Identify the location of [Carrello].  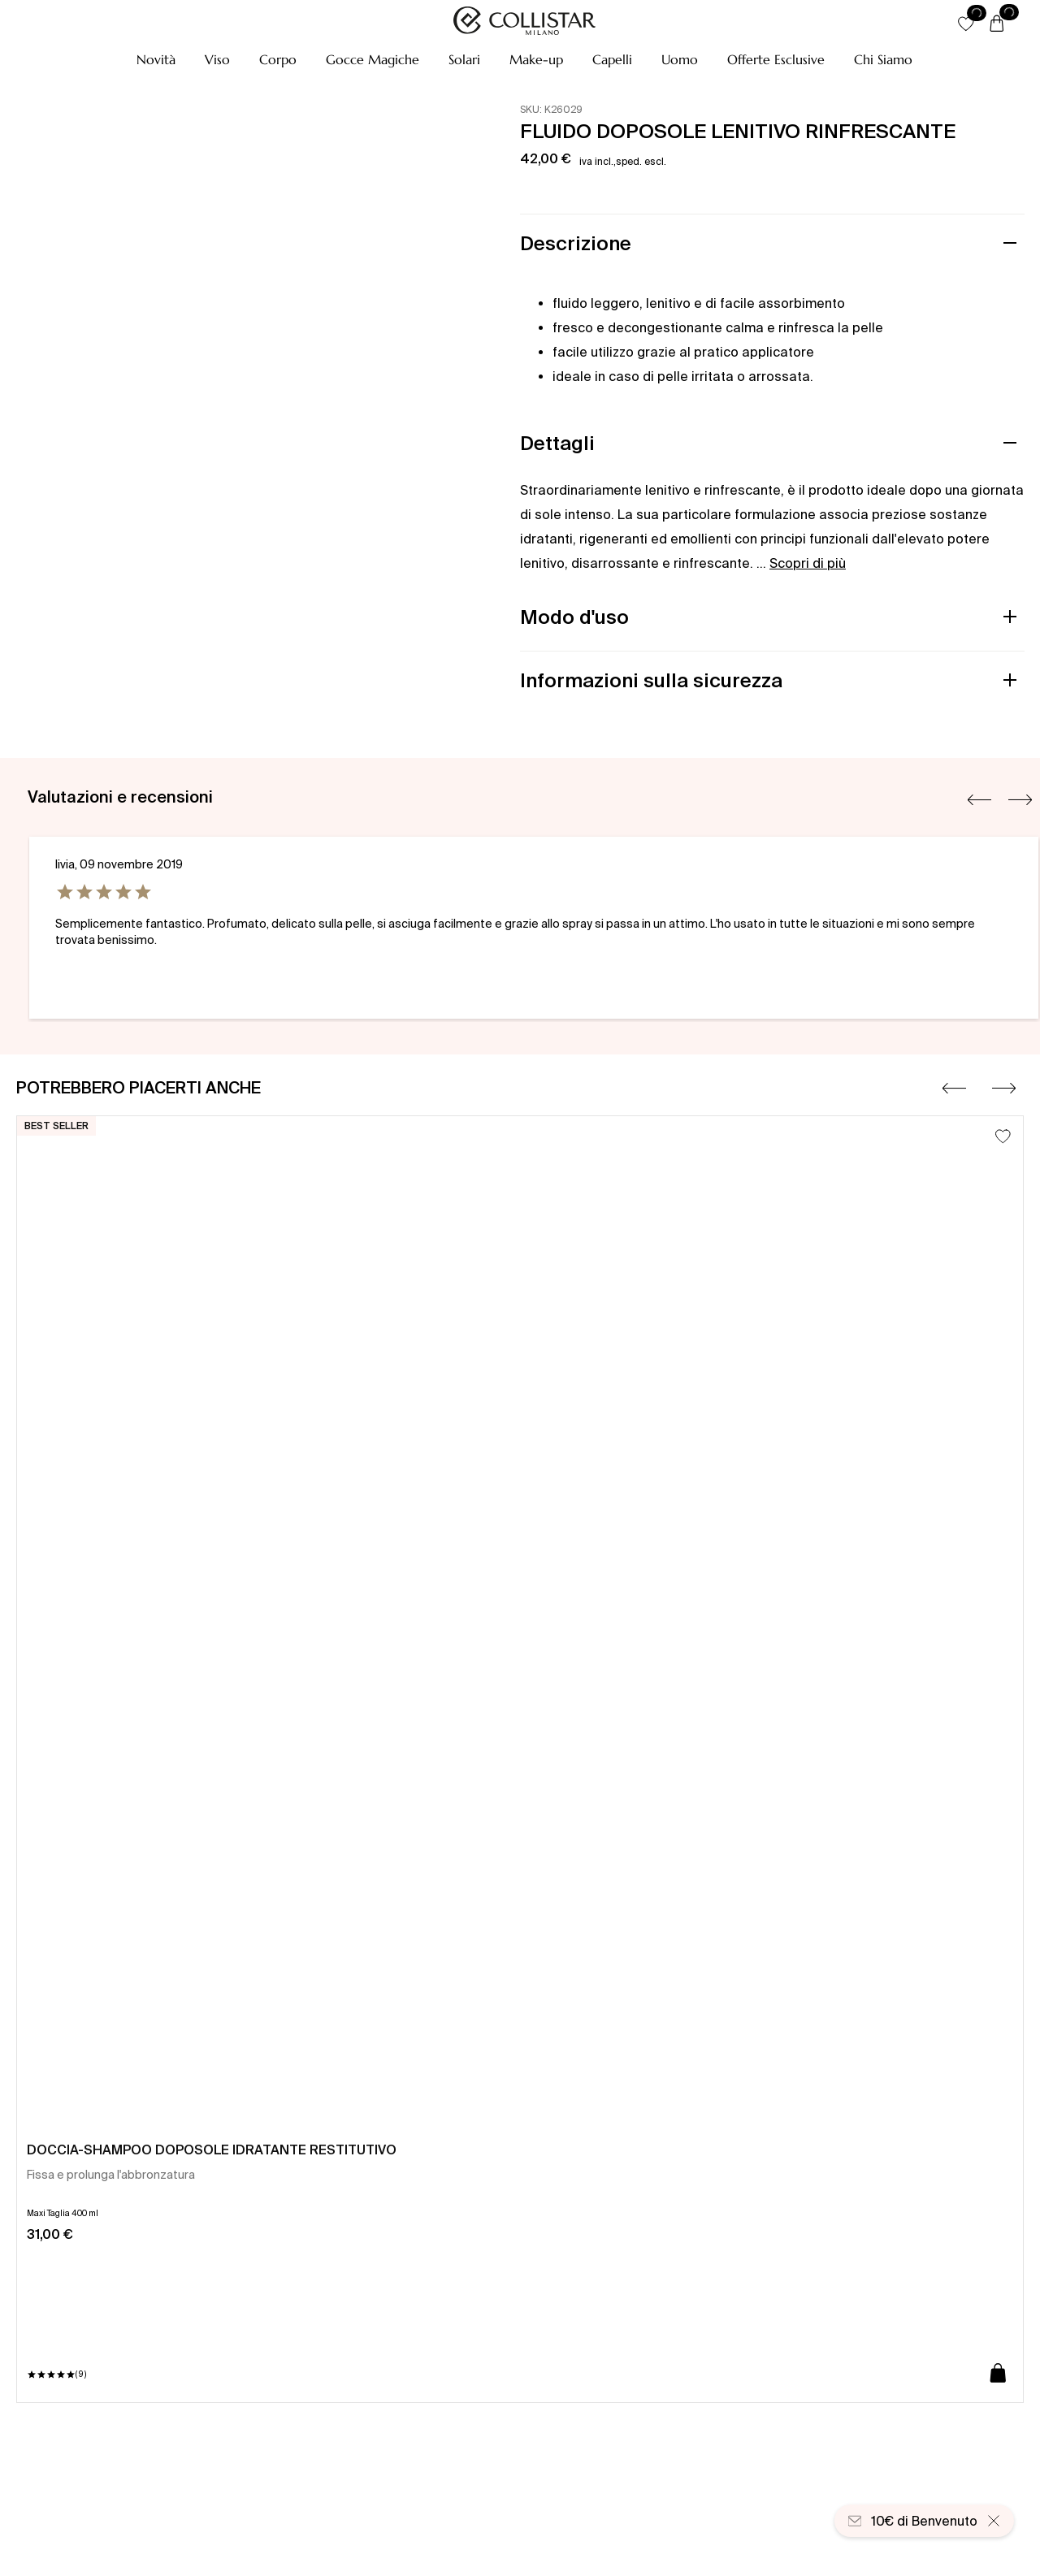
(997, 24).